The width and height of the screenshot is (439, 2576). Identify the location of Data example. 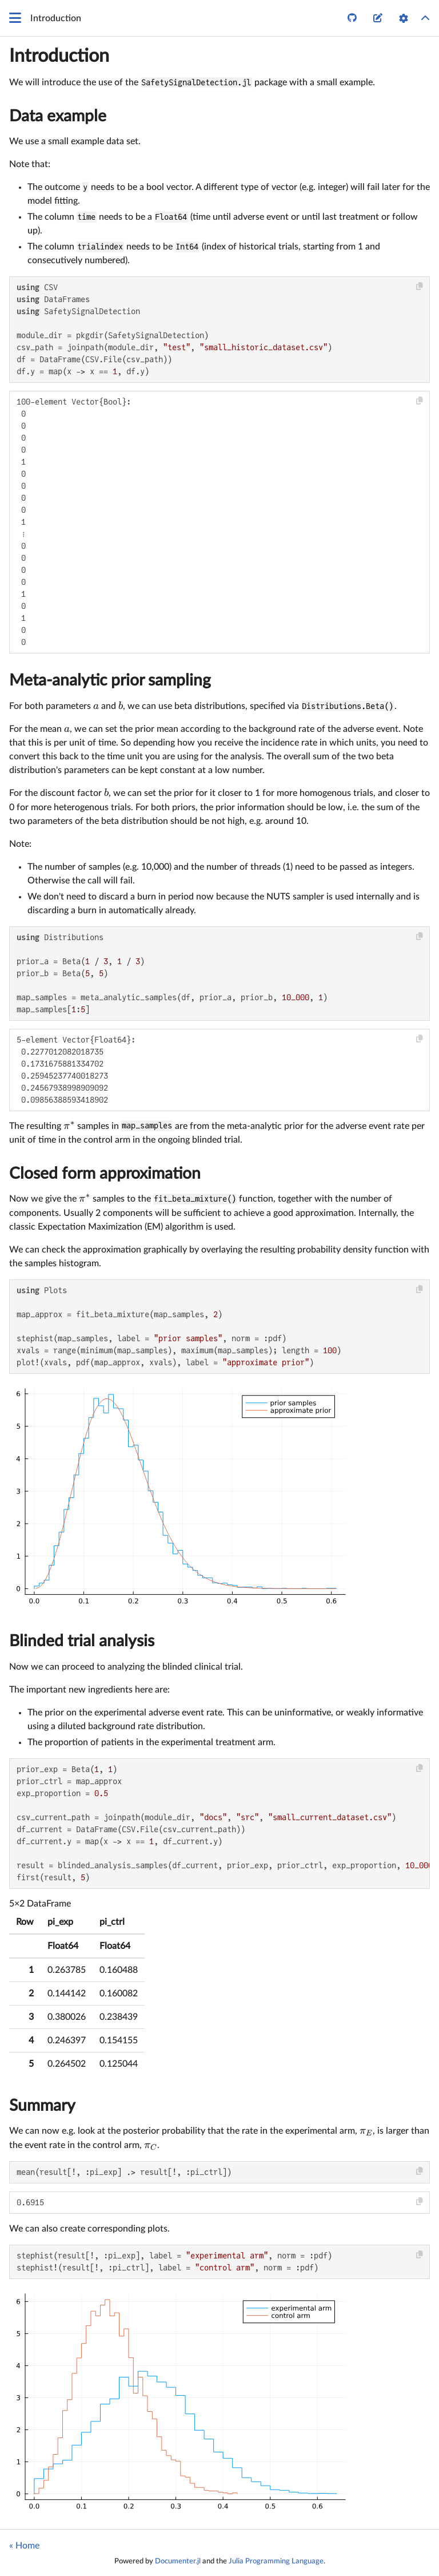
(57, 116).